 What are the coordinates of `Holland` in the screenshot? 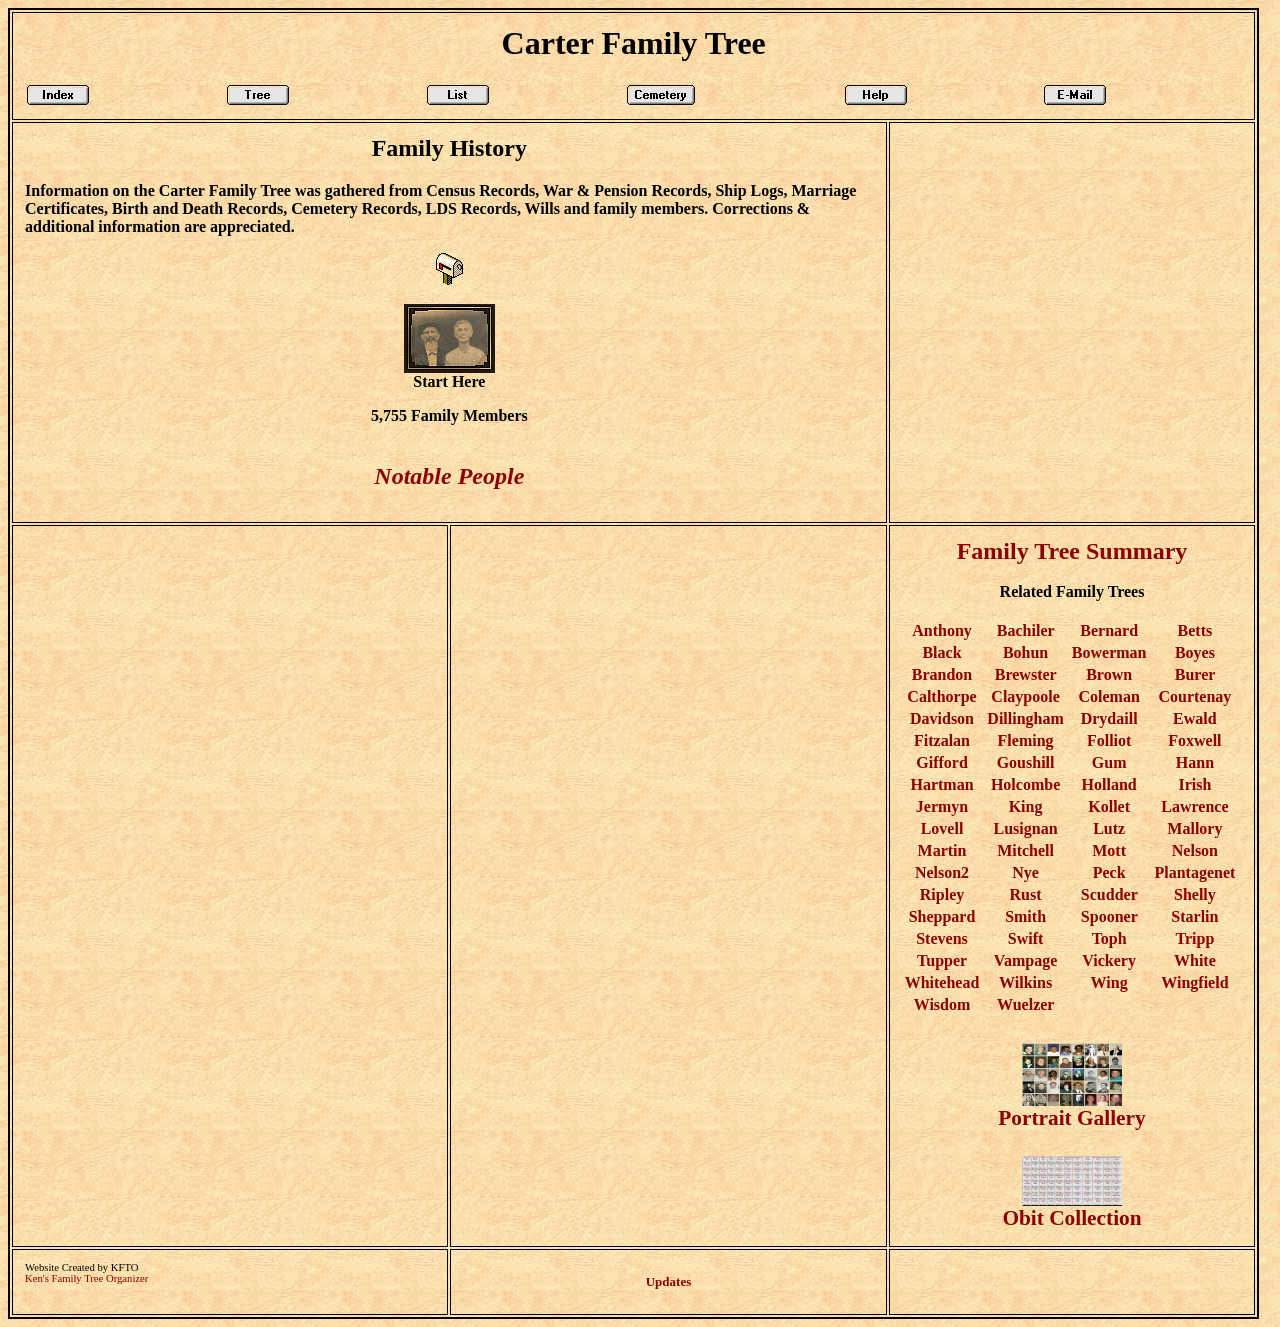 It's located at (1109, 784).